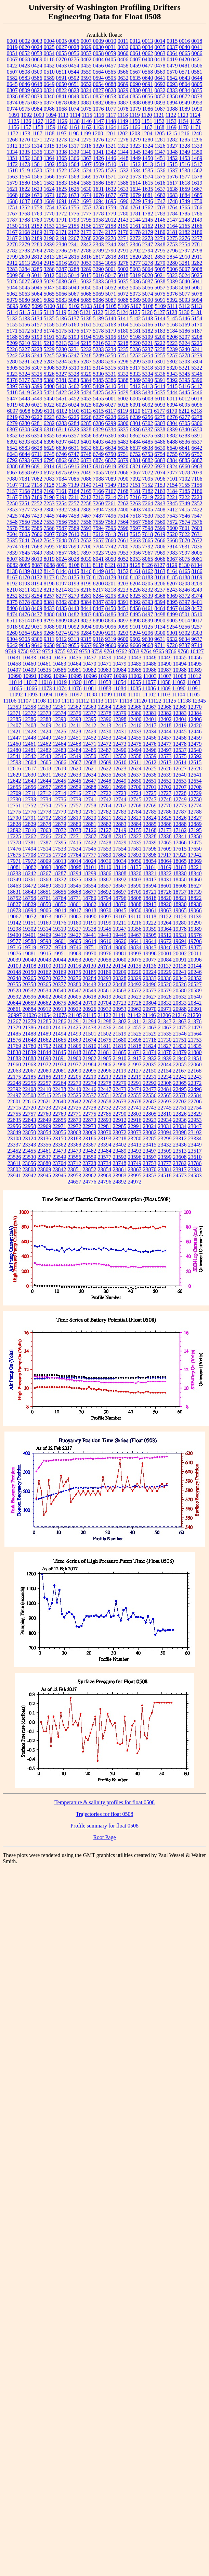  What do you see at coordinates (104, 1163) in the screenshot?
I see `23734` at bounding box center [104, 1163].